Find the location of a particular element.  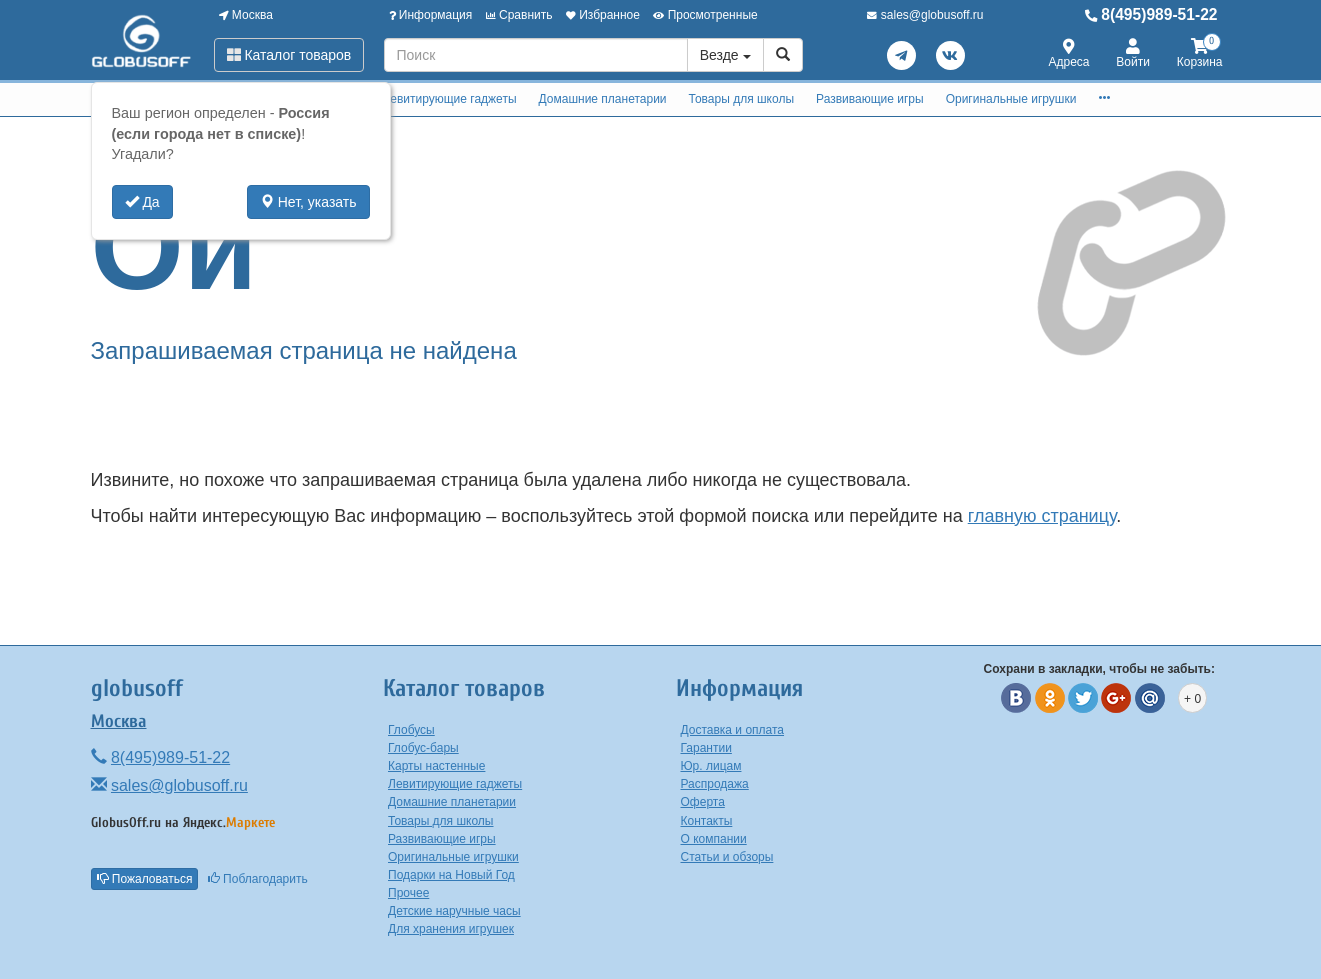

Адреса is located at coordinates (1069, 54).